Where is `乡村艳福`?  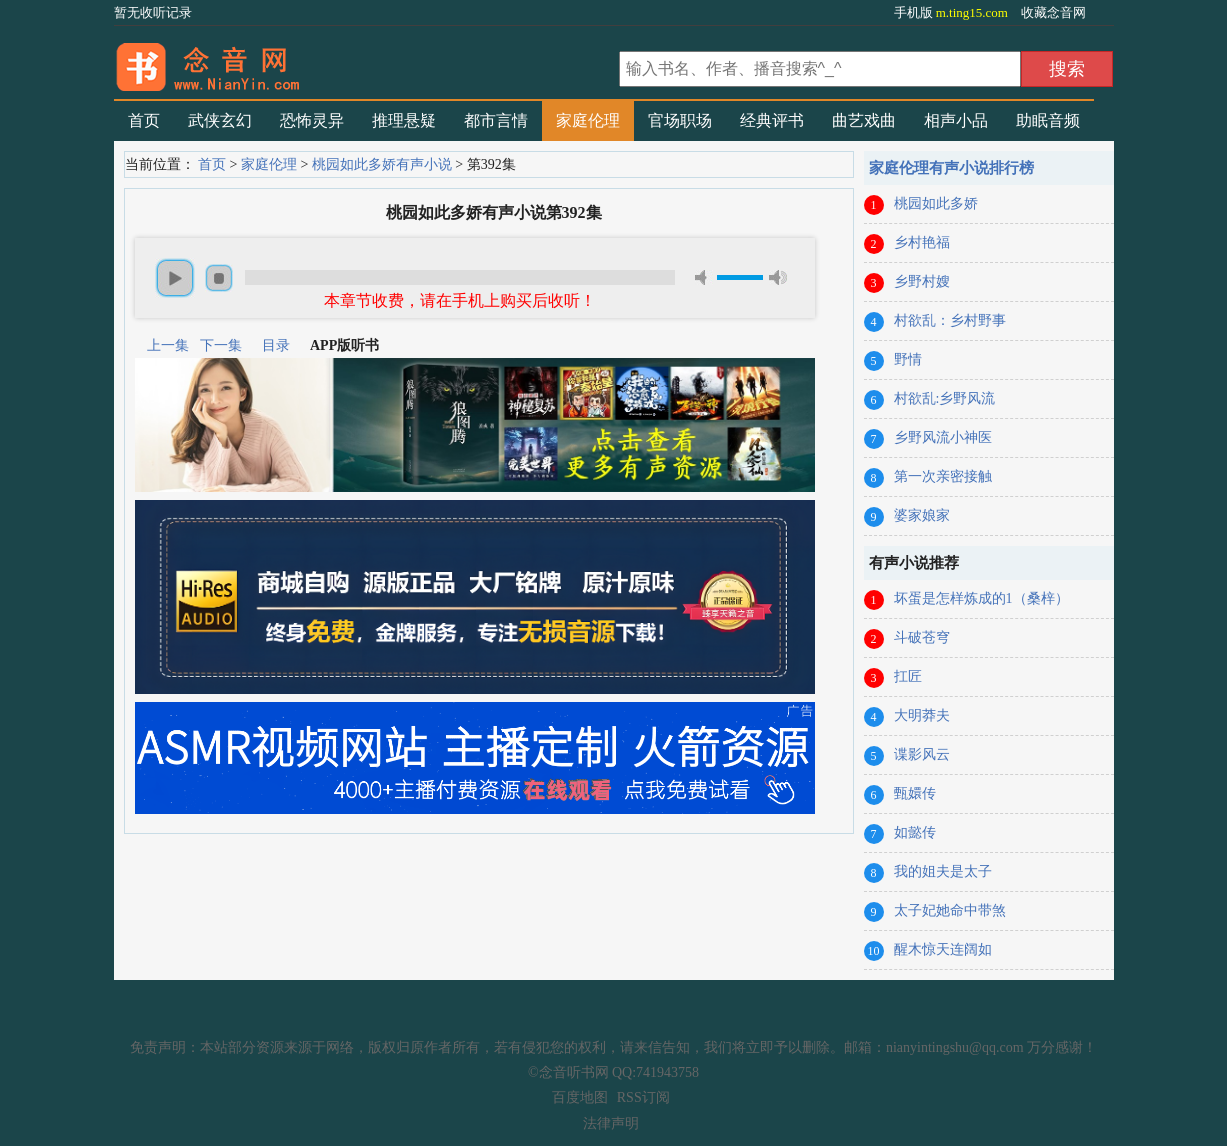
乡村艳福 is located at coordinates (922, 242).